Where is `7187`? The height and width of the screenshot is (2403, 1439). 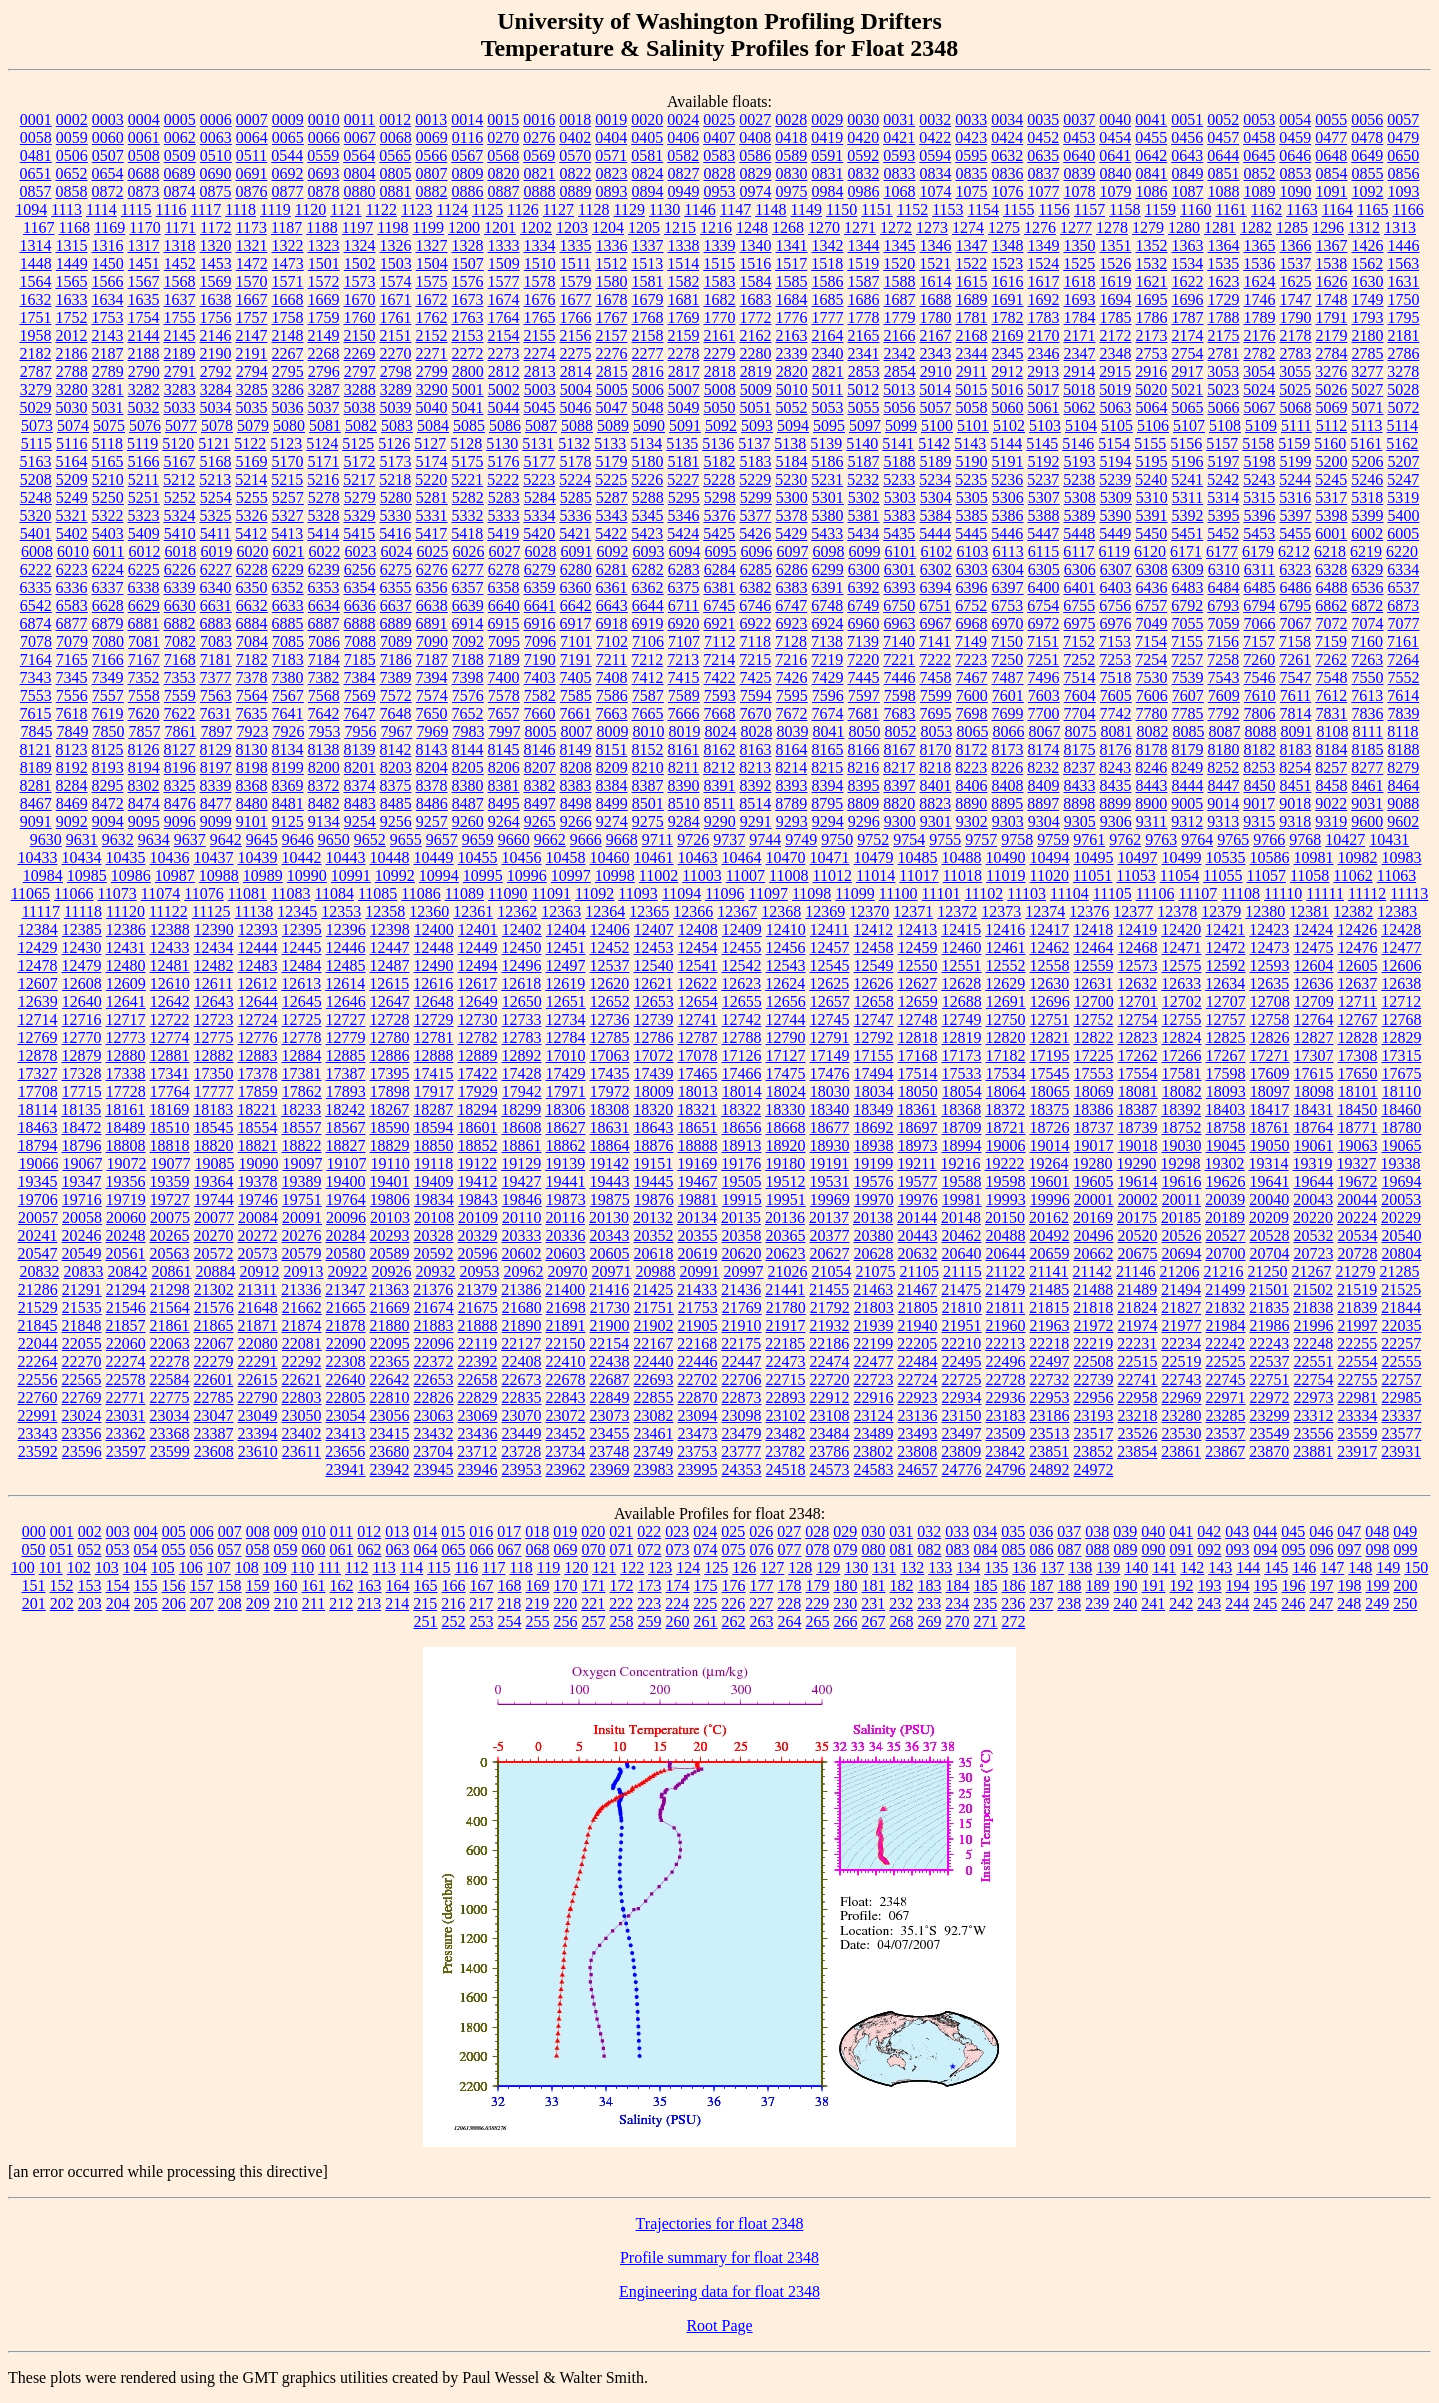 7187 is located at coordinates (432, 659).